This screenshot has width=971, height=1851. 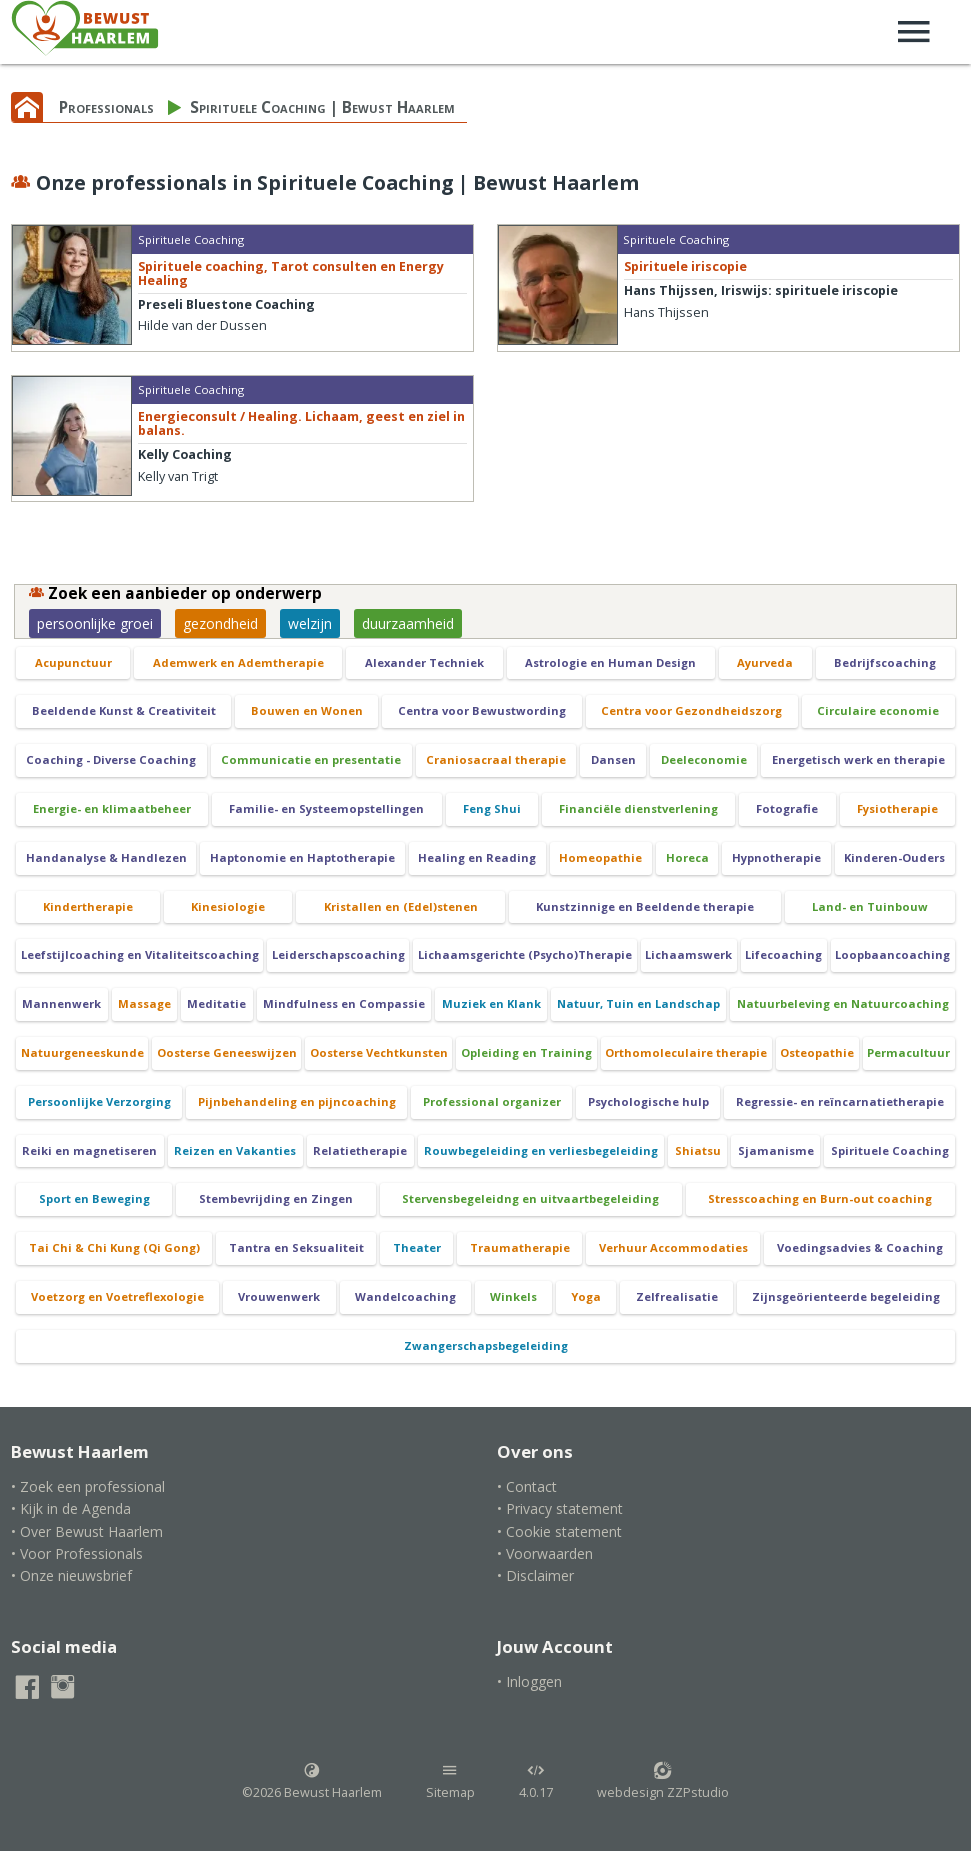 What do you see at coordinates (311, 759) in the screenshot?
I see `Communicatie en presentatie` at bounding box center [311, 759].